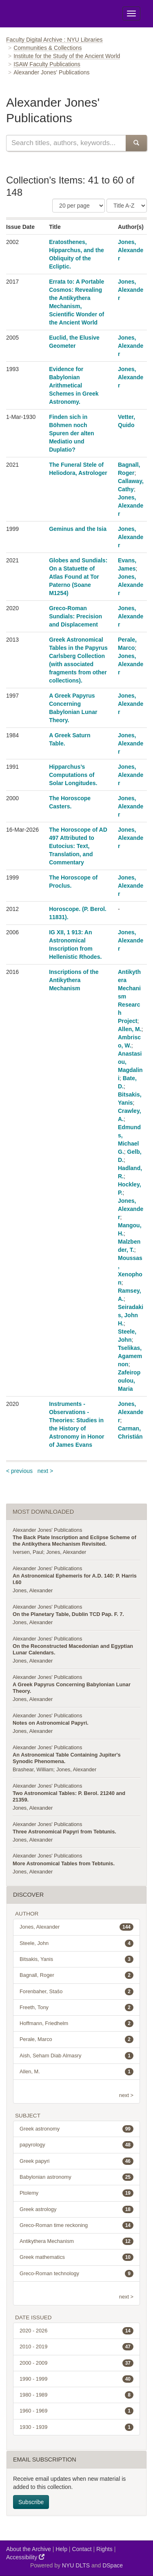  Describe the element at coordinates (67, 1758) in the screenshot. I see `An Astronomical Table Containing Jupiter's Synodic Phenomena.` at that location.